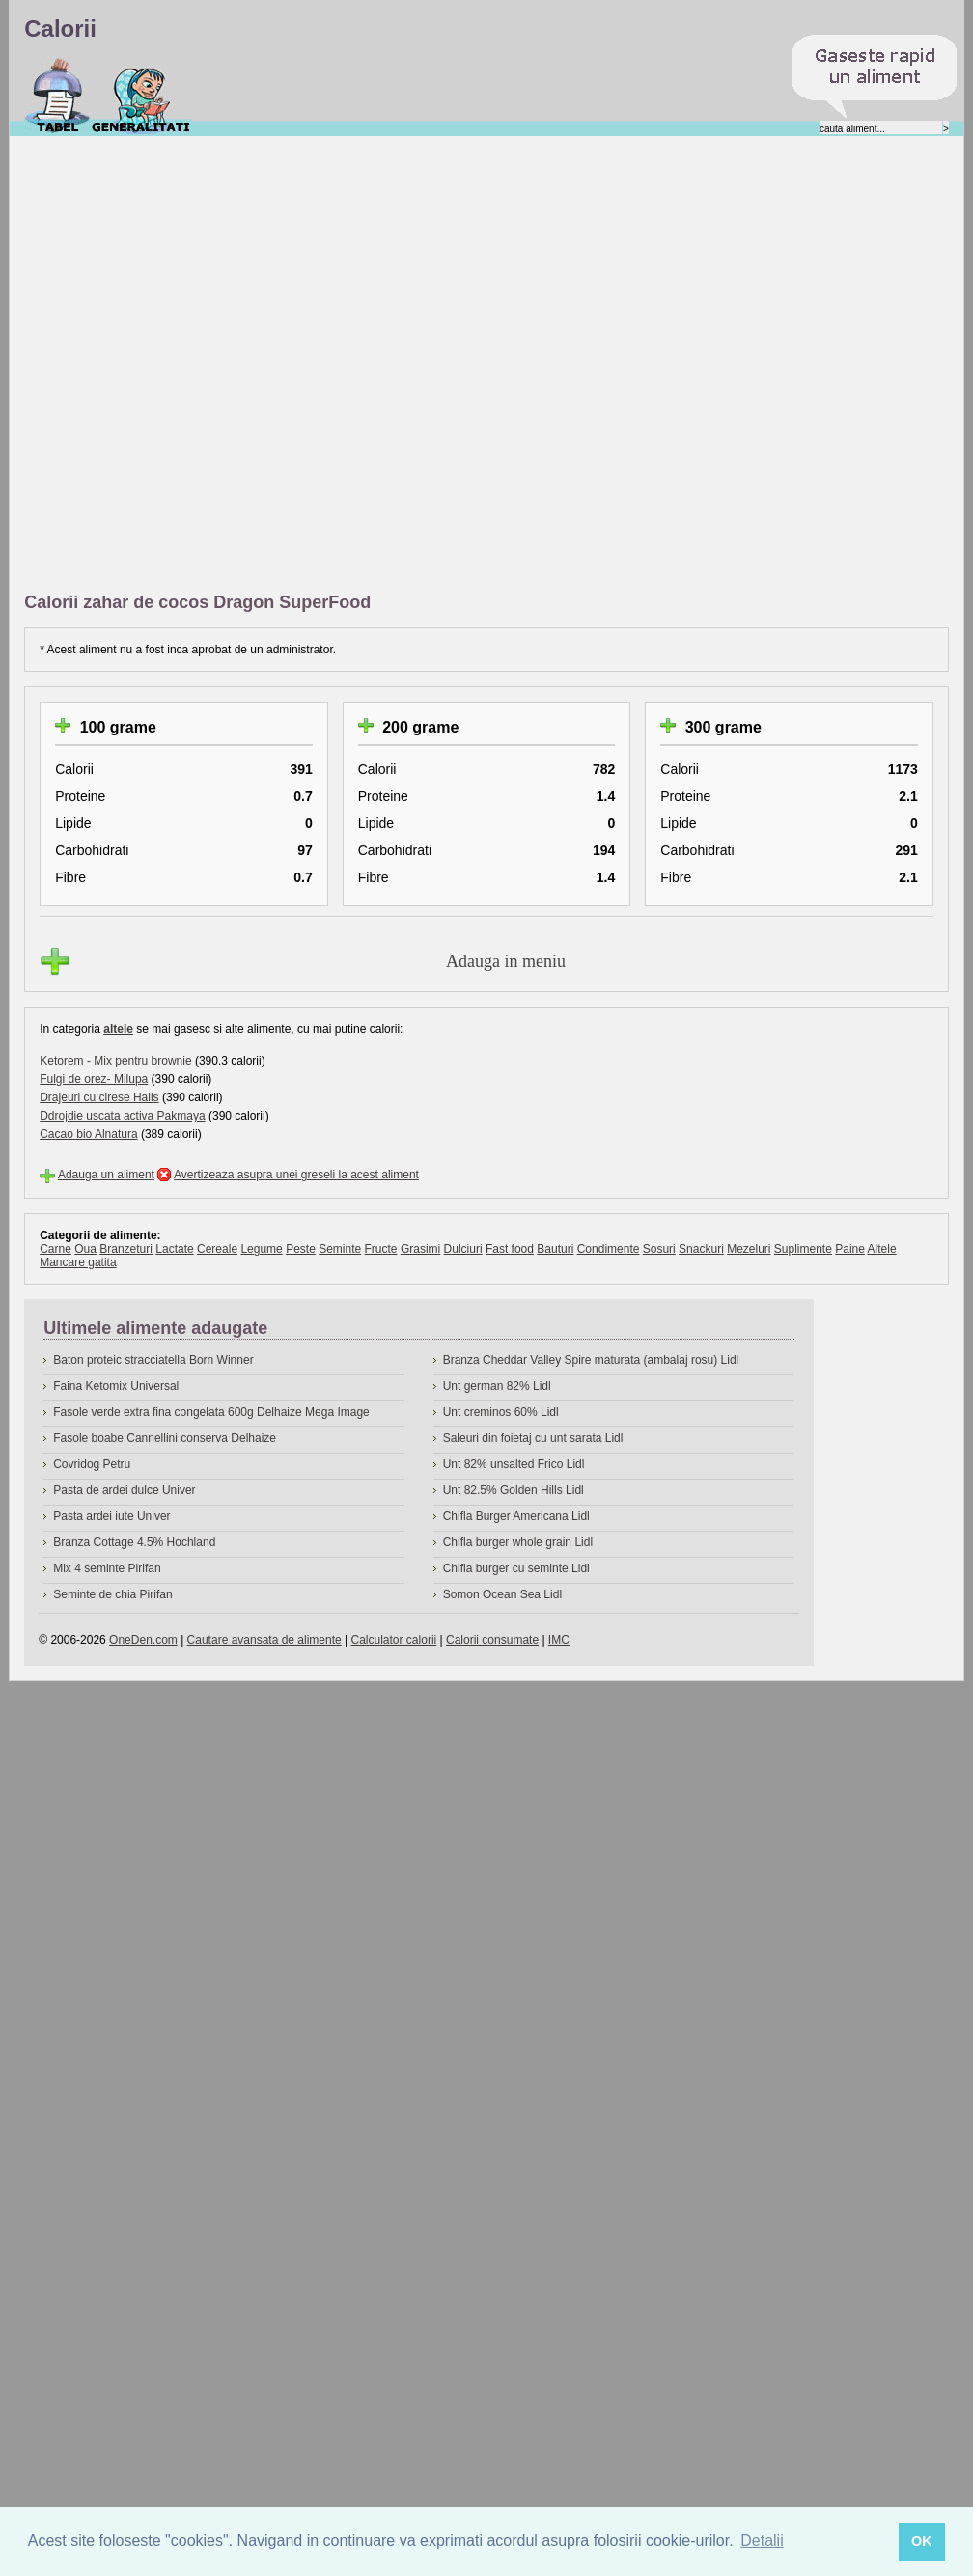 This screenshot has width=973, height=2576. What do you see at coordinates (164, 1438) in the screenshot?
I see `Fasole boabe Cannellini conserva Delhaize` at bounding box center [164, 1438].